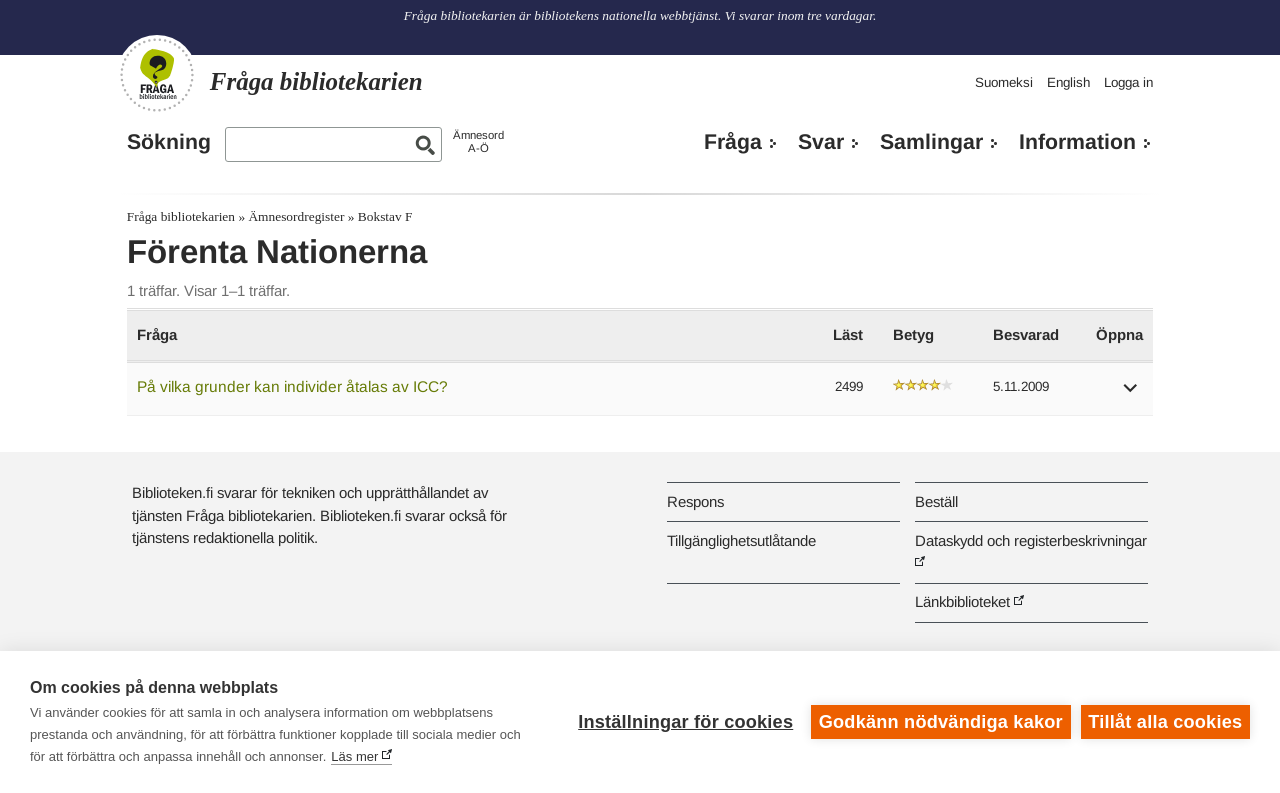  I want to click on ÄmnesordA-Ö, so click(478, 141).